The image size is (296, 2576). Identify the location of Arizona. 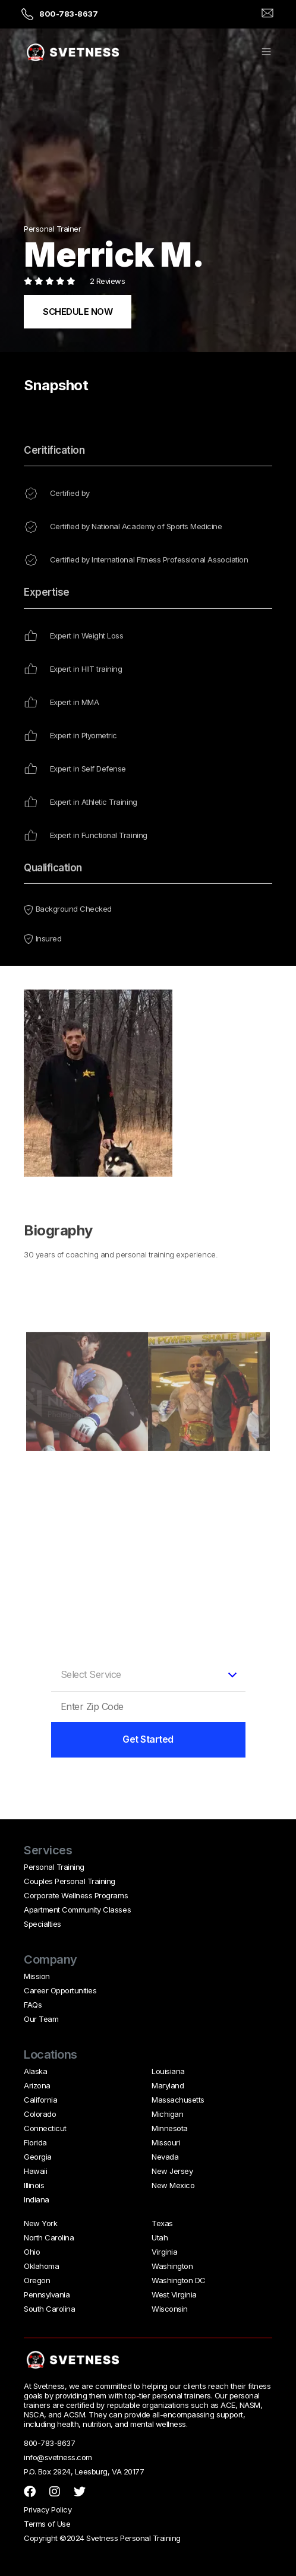
(37, 2085).